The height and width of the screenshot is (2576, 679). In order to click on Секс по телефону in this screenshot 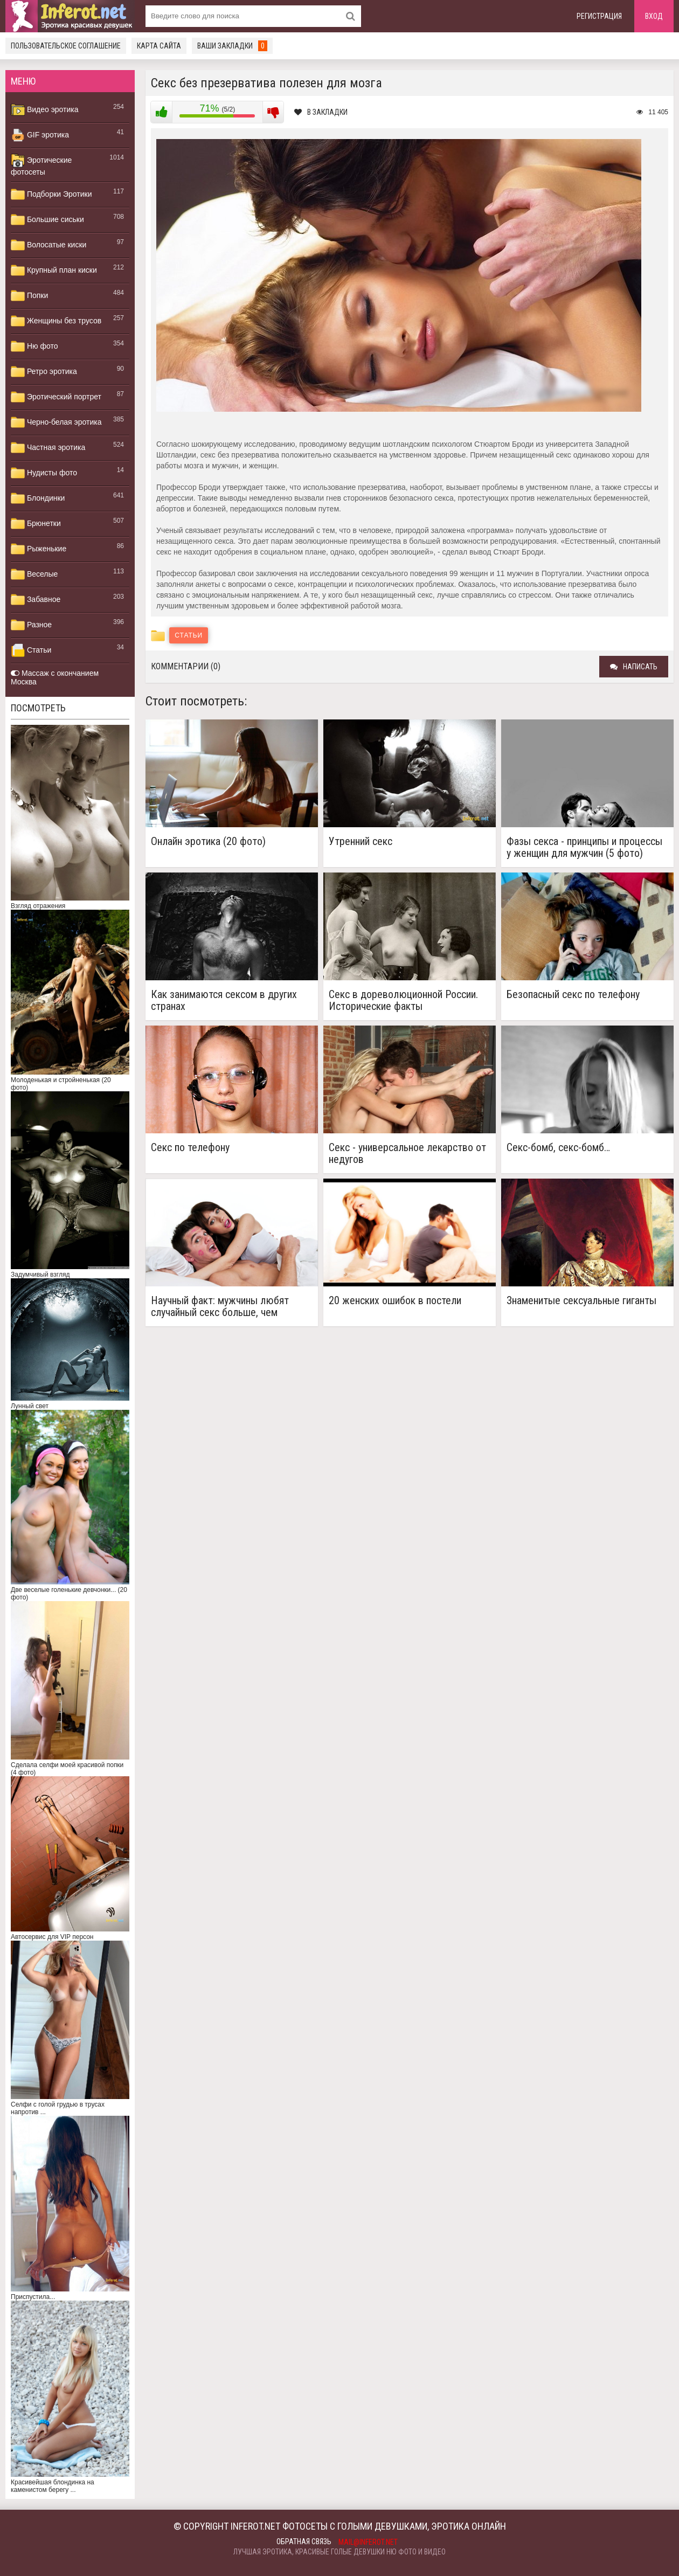, I will do `click(190, 1147)`.